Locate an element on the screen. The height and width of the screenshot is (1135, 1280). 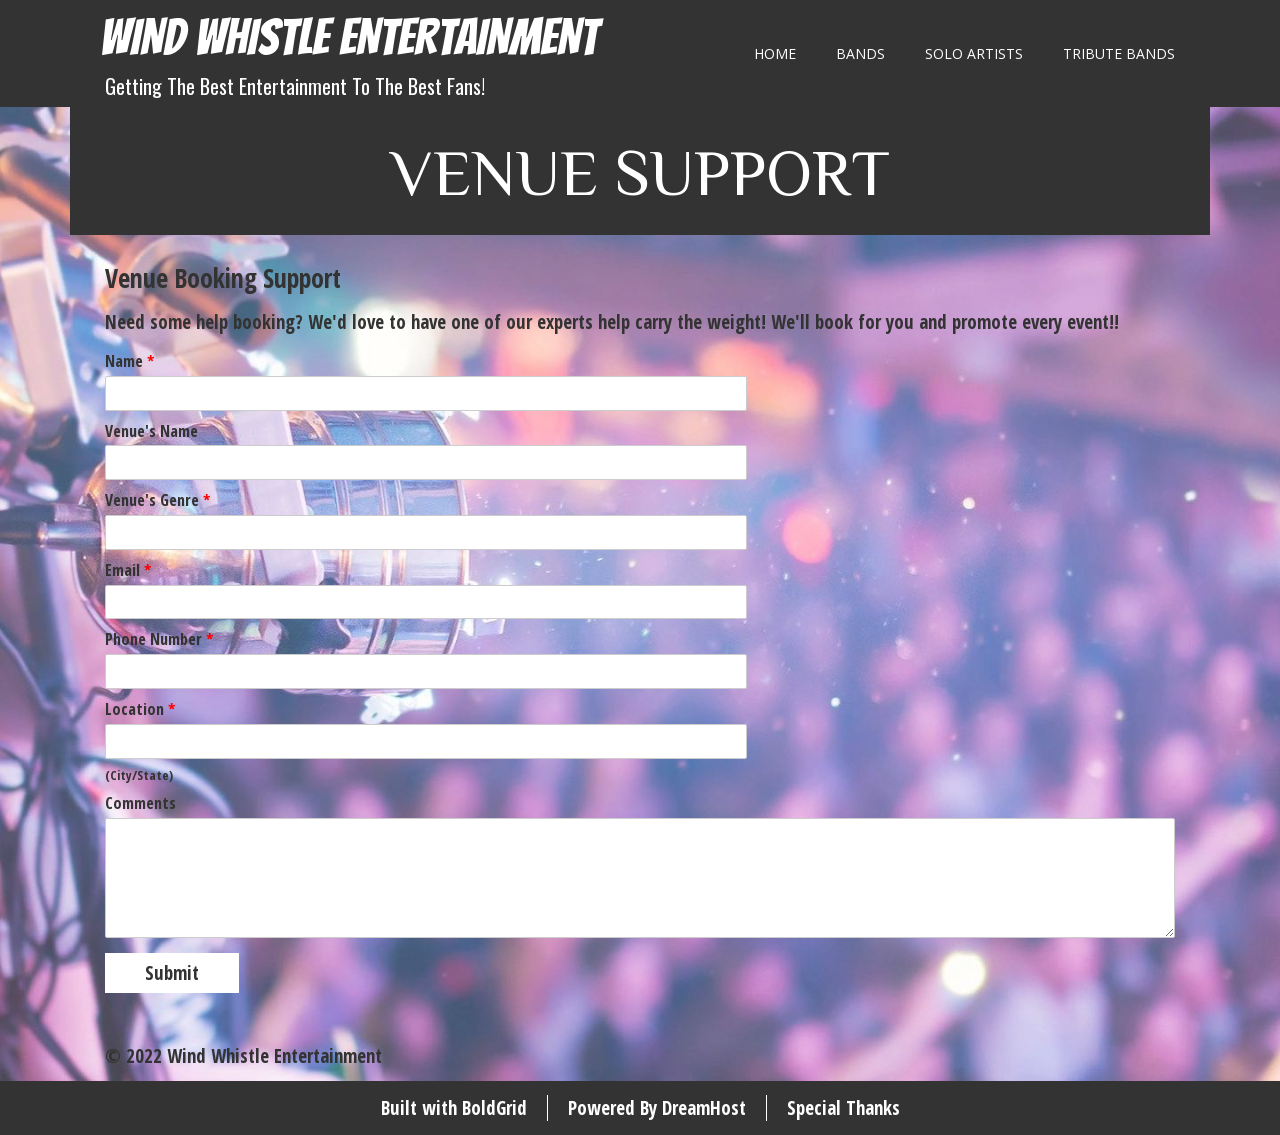
Home is located at coordinates (775, 53).